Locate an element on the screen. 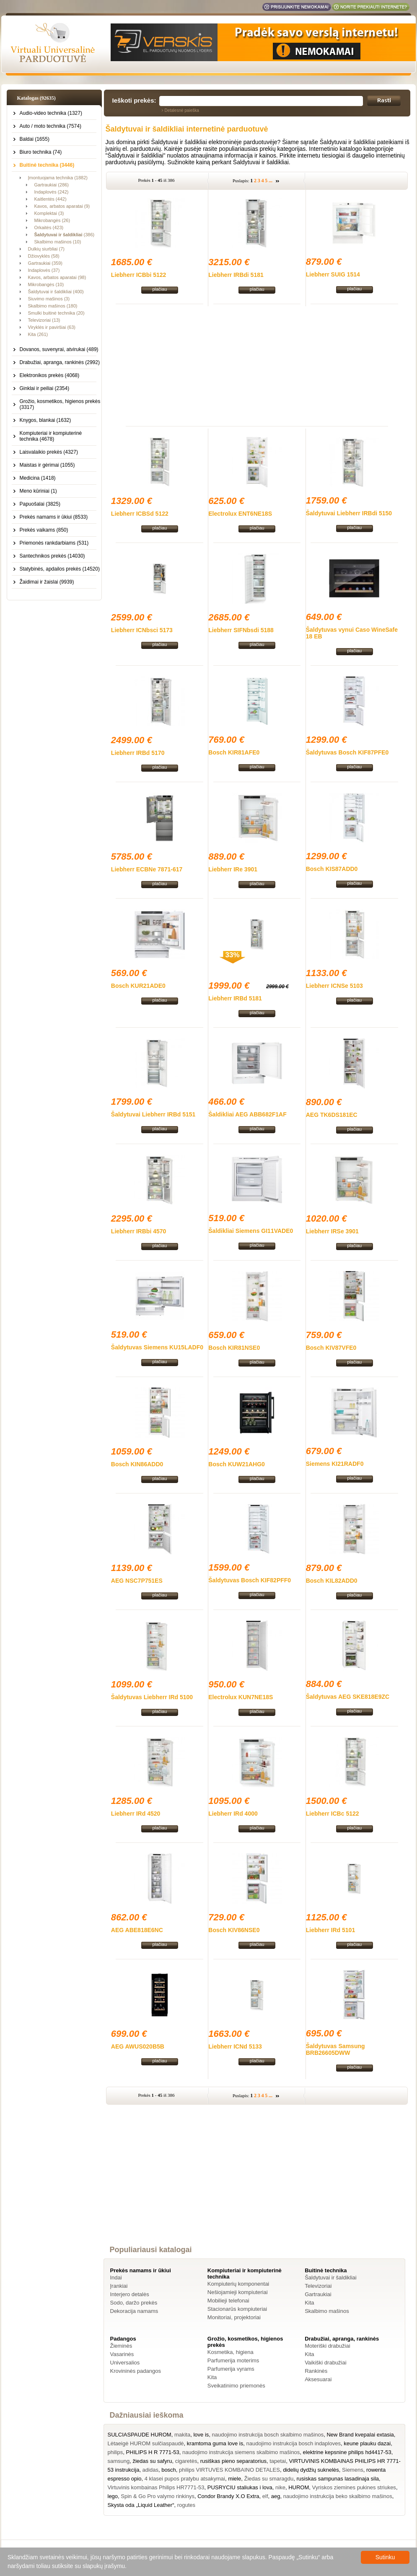  Condor Brandy X.O Extra is located at coordinates (228, 2496).